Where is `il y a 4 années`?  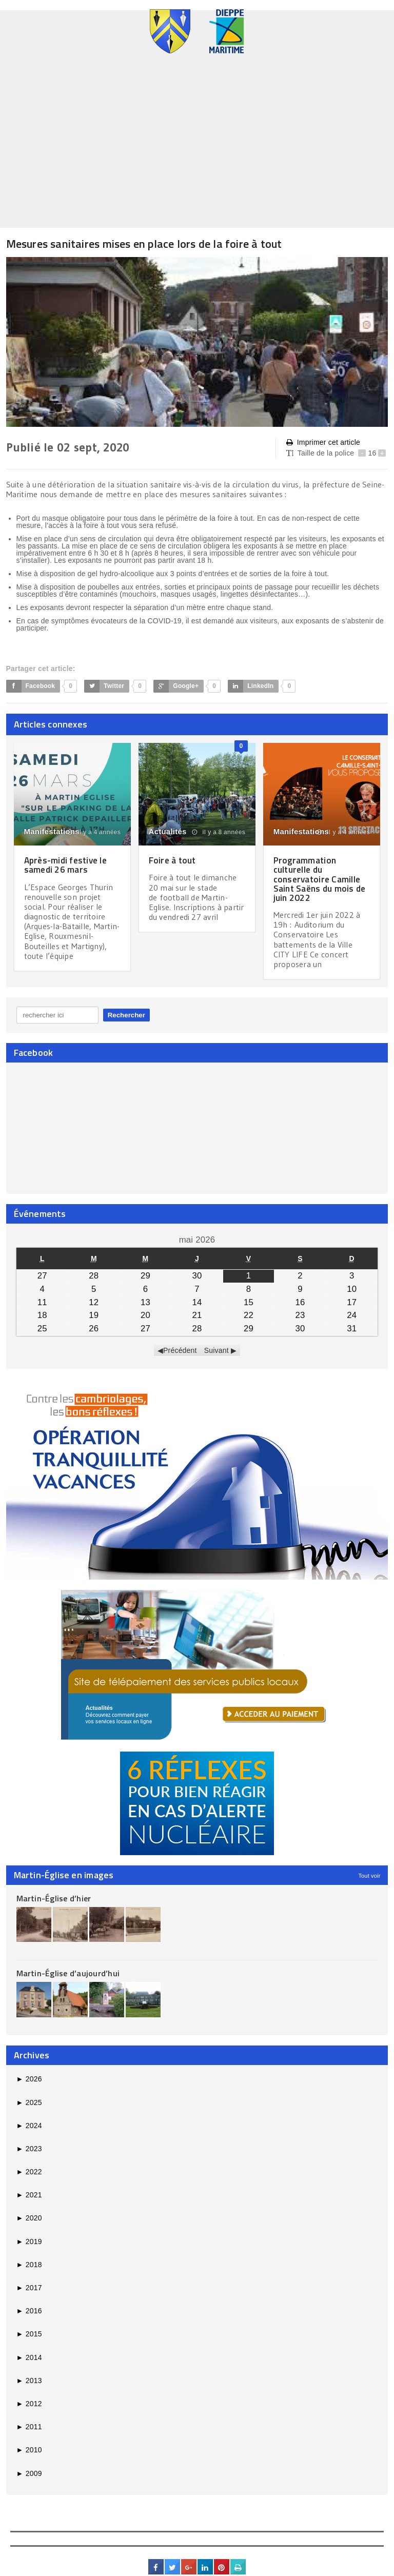
il y a 4 années is located at coordinates (94, 832).